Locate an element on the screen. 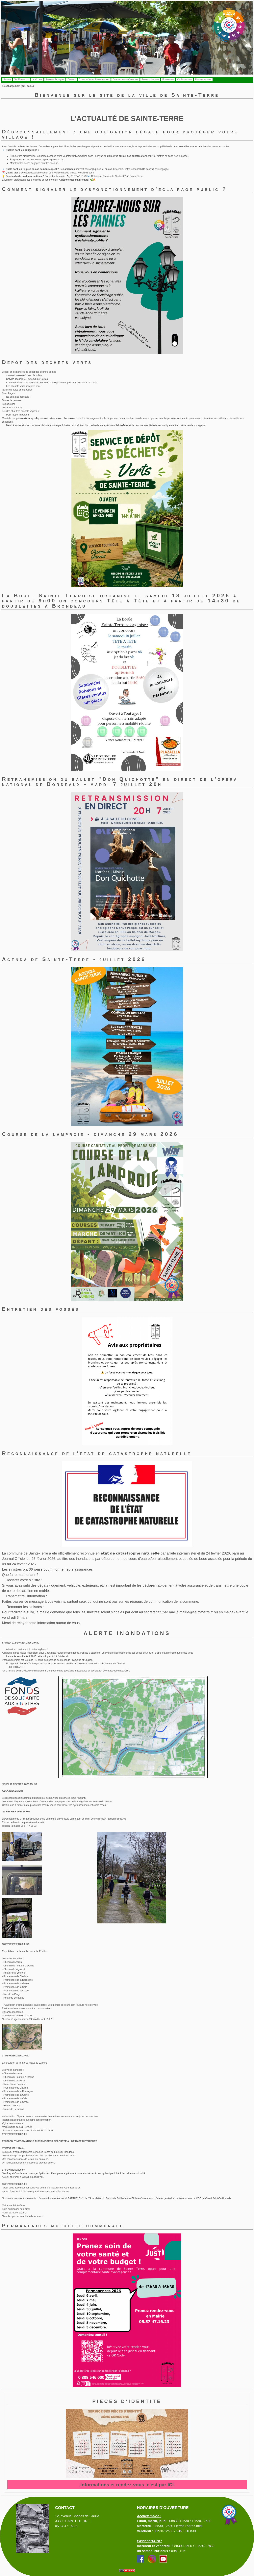 The width and height of the screenshot is (254, 2576). Le Village is located at coordinates (37, 79).